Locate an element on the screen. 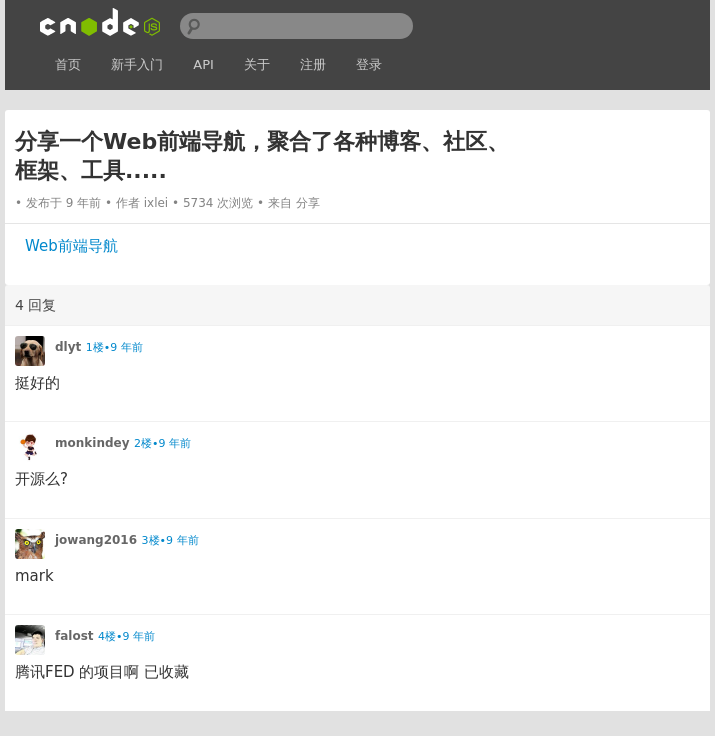  关于 is located at coordinates (257, 64).